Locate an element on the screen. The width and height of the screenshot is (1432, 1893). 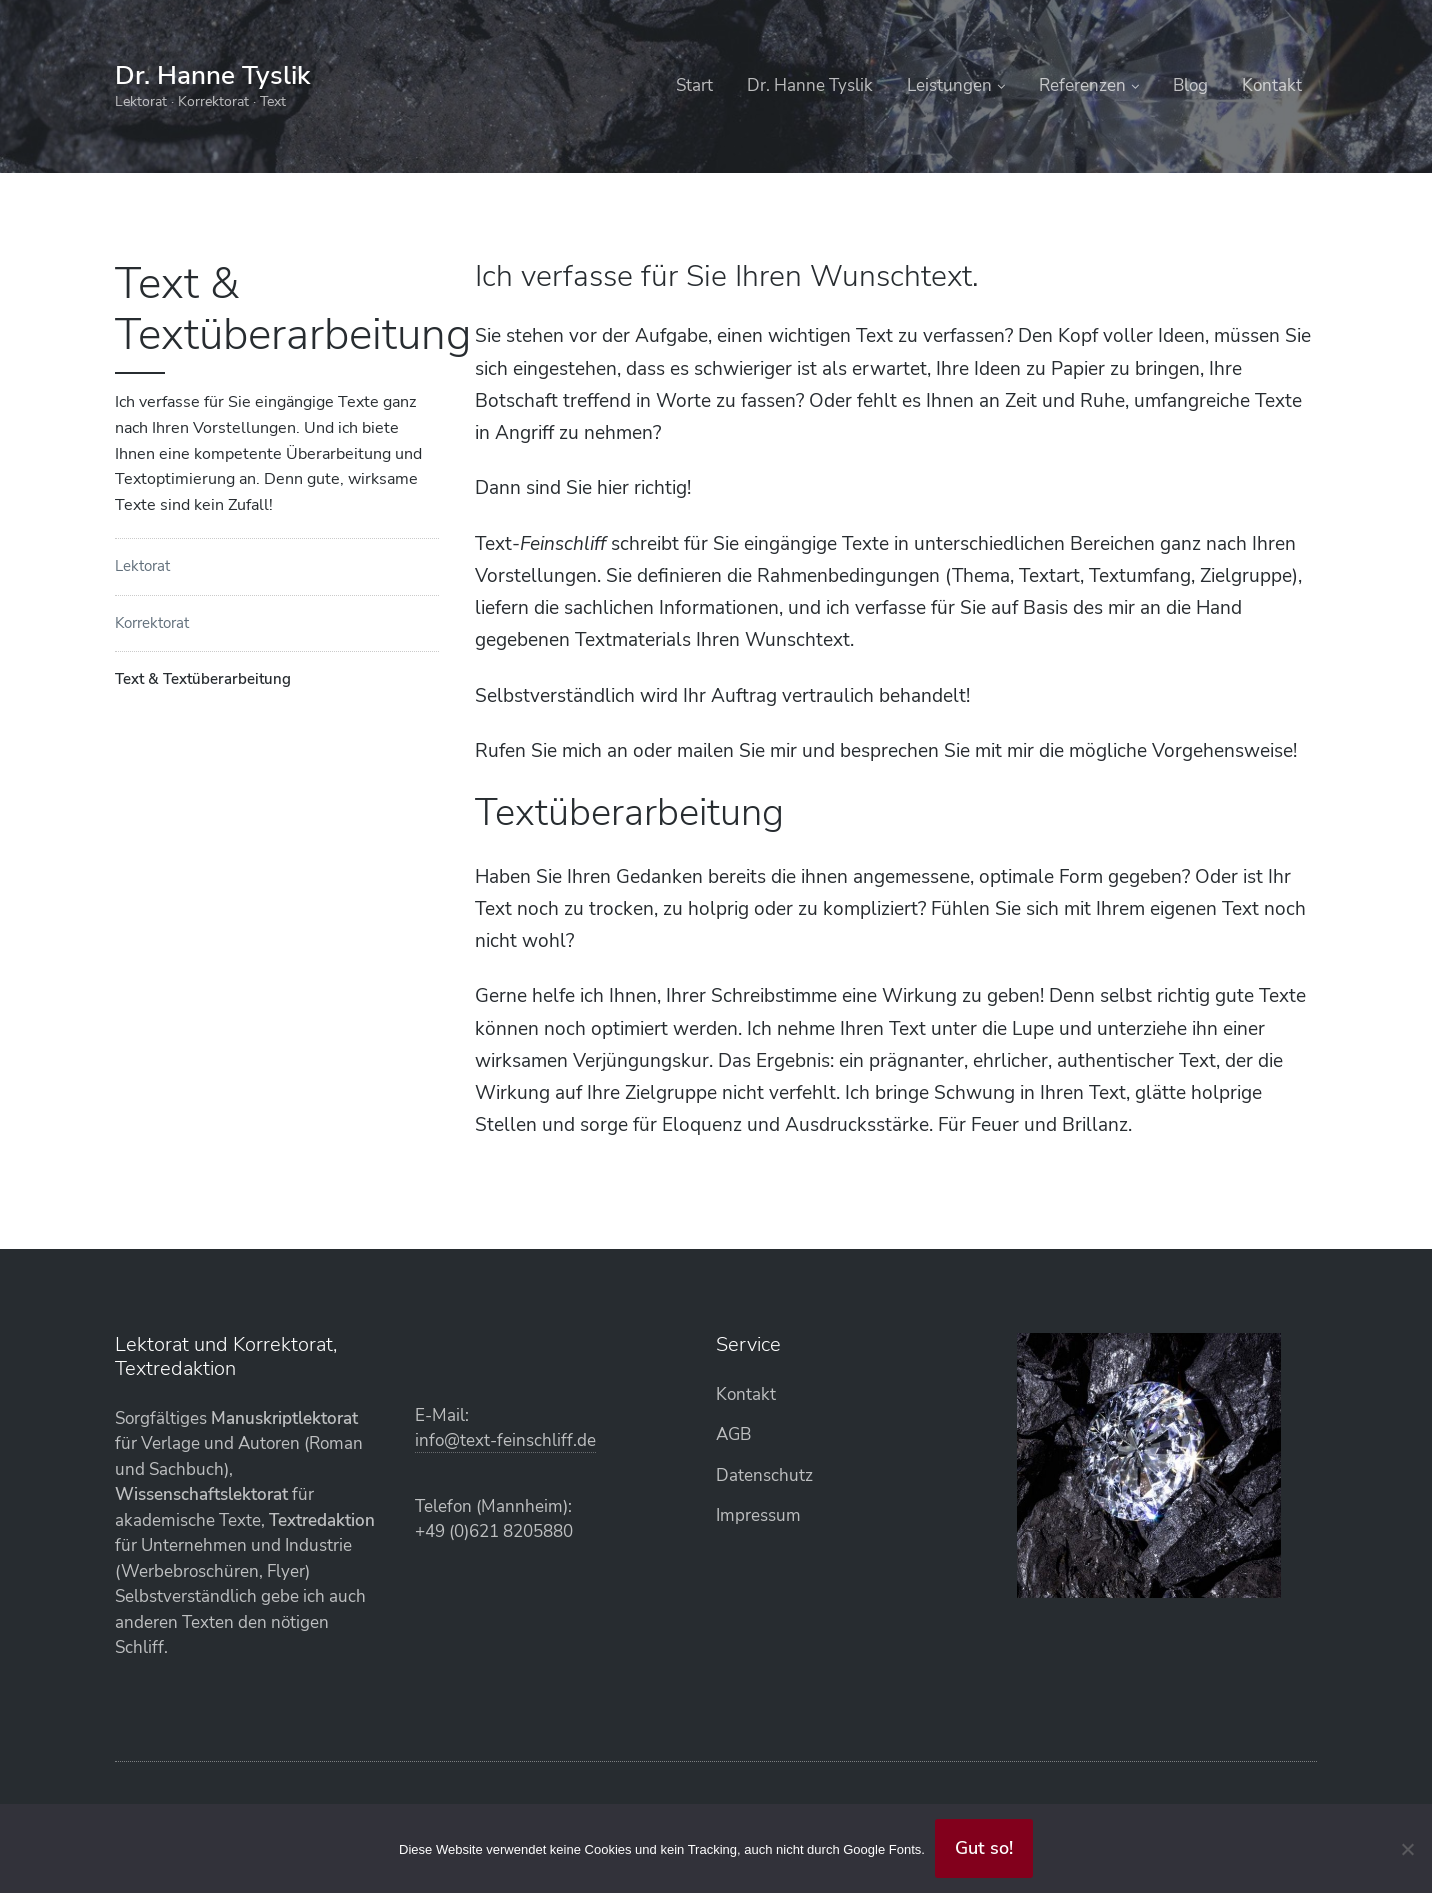
Impressum is located at coordinates (758, 1515).